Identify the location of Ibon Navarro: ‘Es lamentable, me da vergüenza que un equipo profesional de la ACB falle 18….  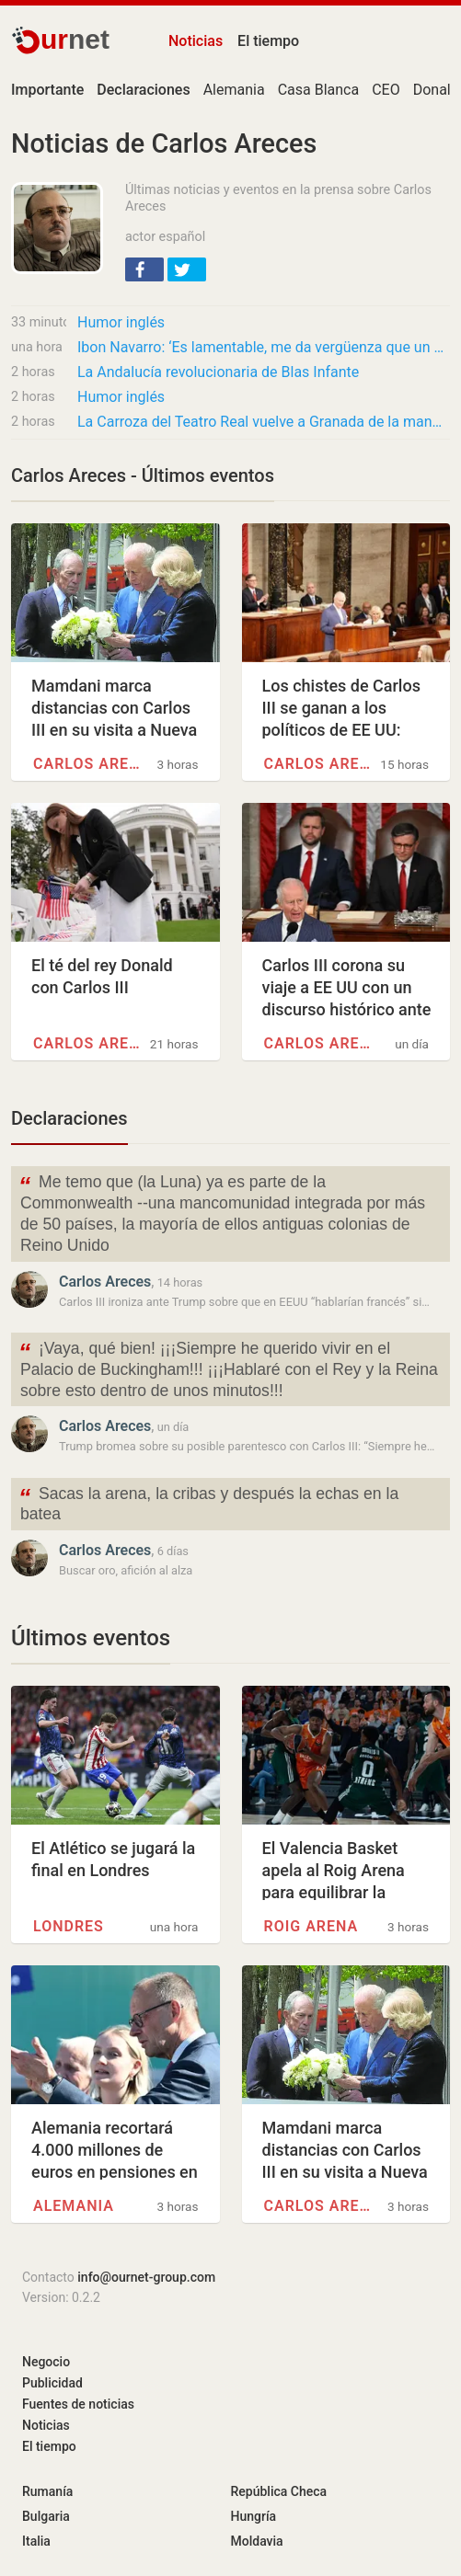
(263, 347).